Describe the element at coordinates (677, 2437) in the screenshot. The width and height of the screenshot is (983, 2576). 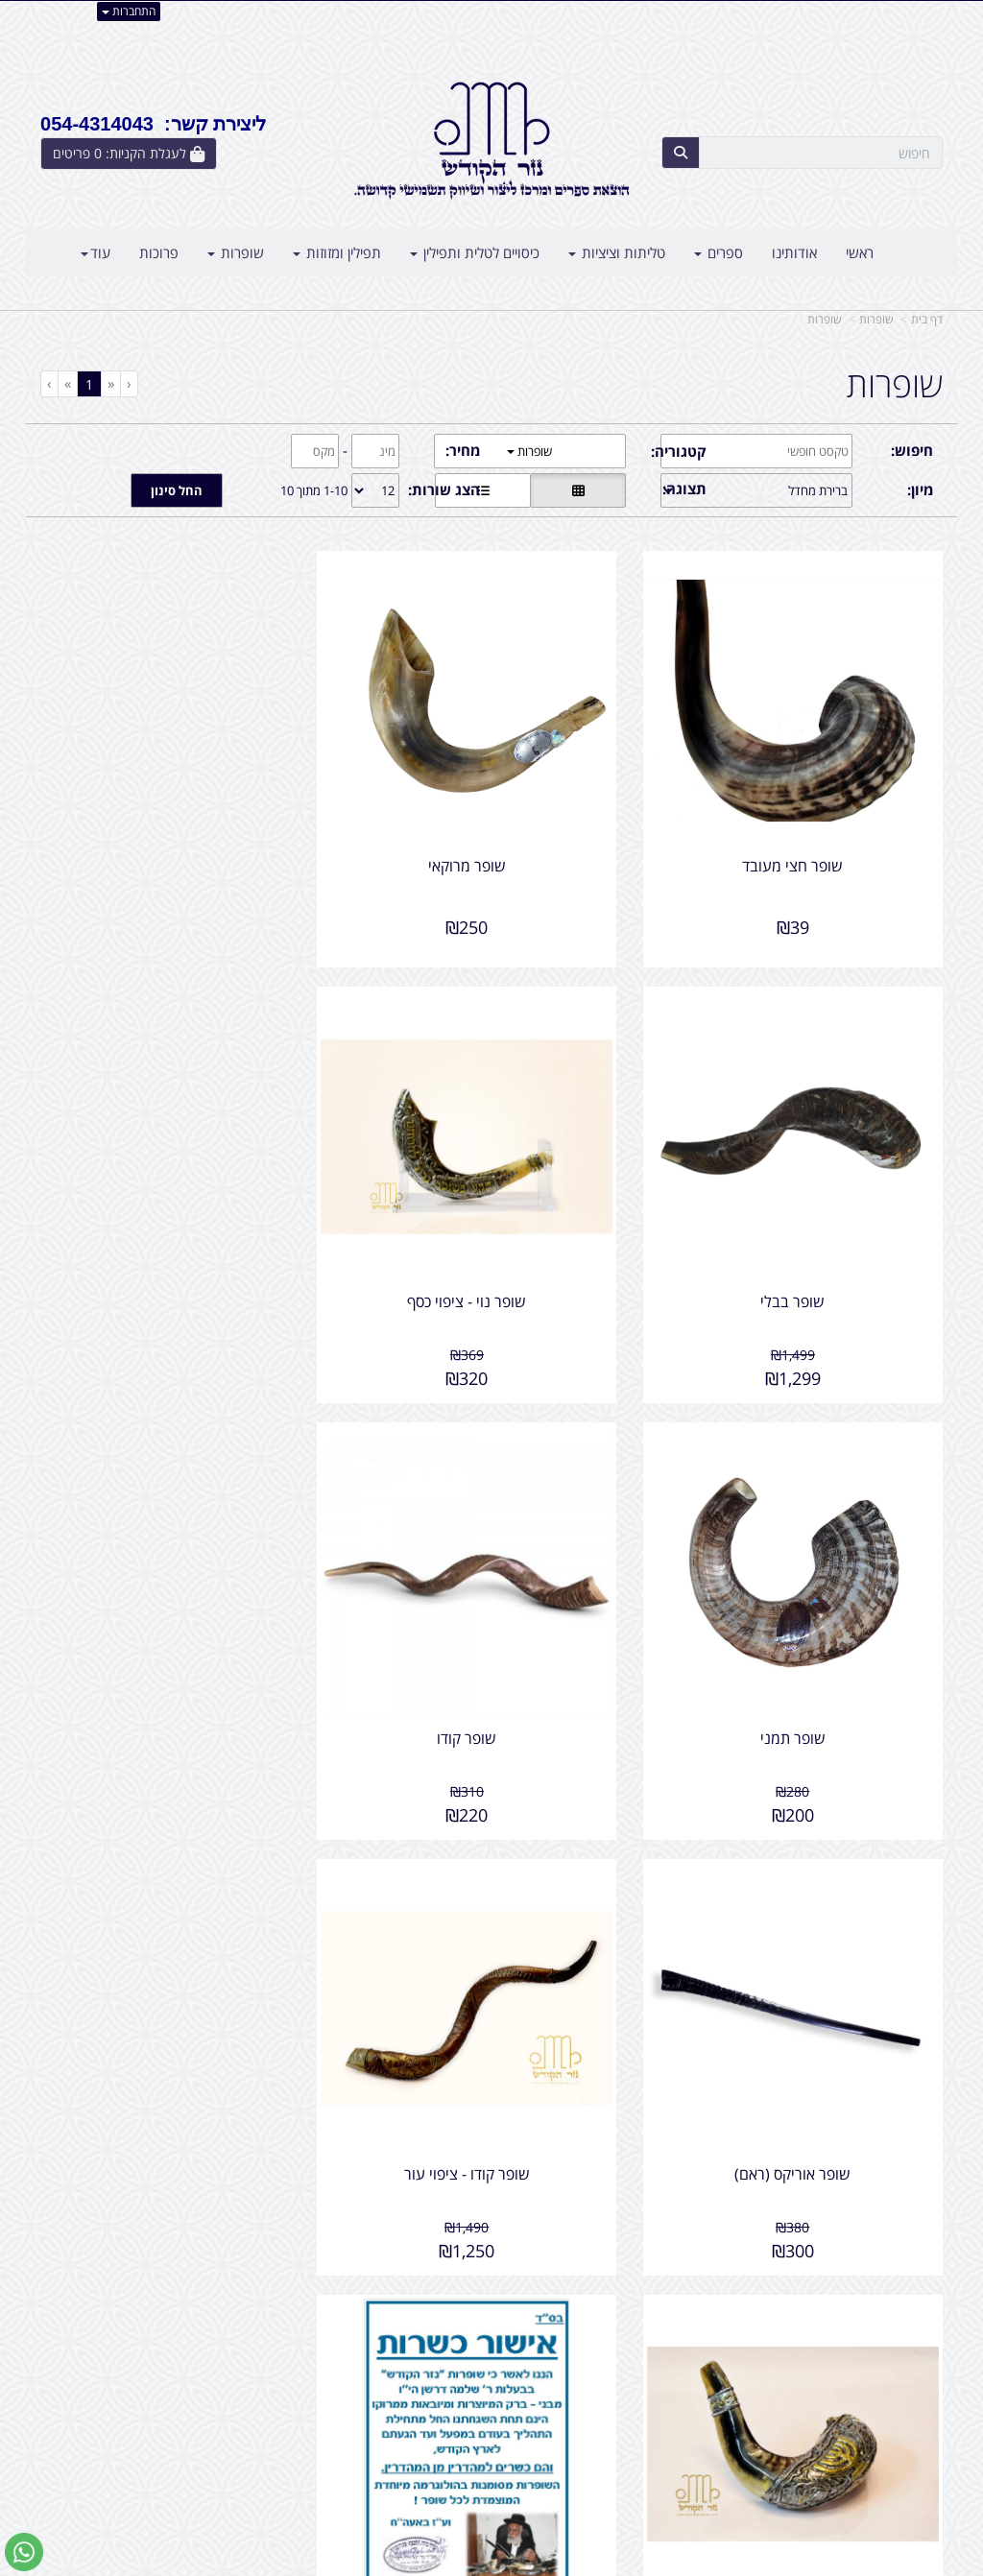
I see `תנאי רכישה` at that location.